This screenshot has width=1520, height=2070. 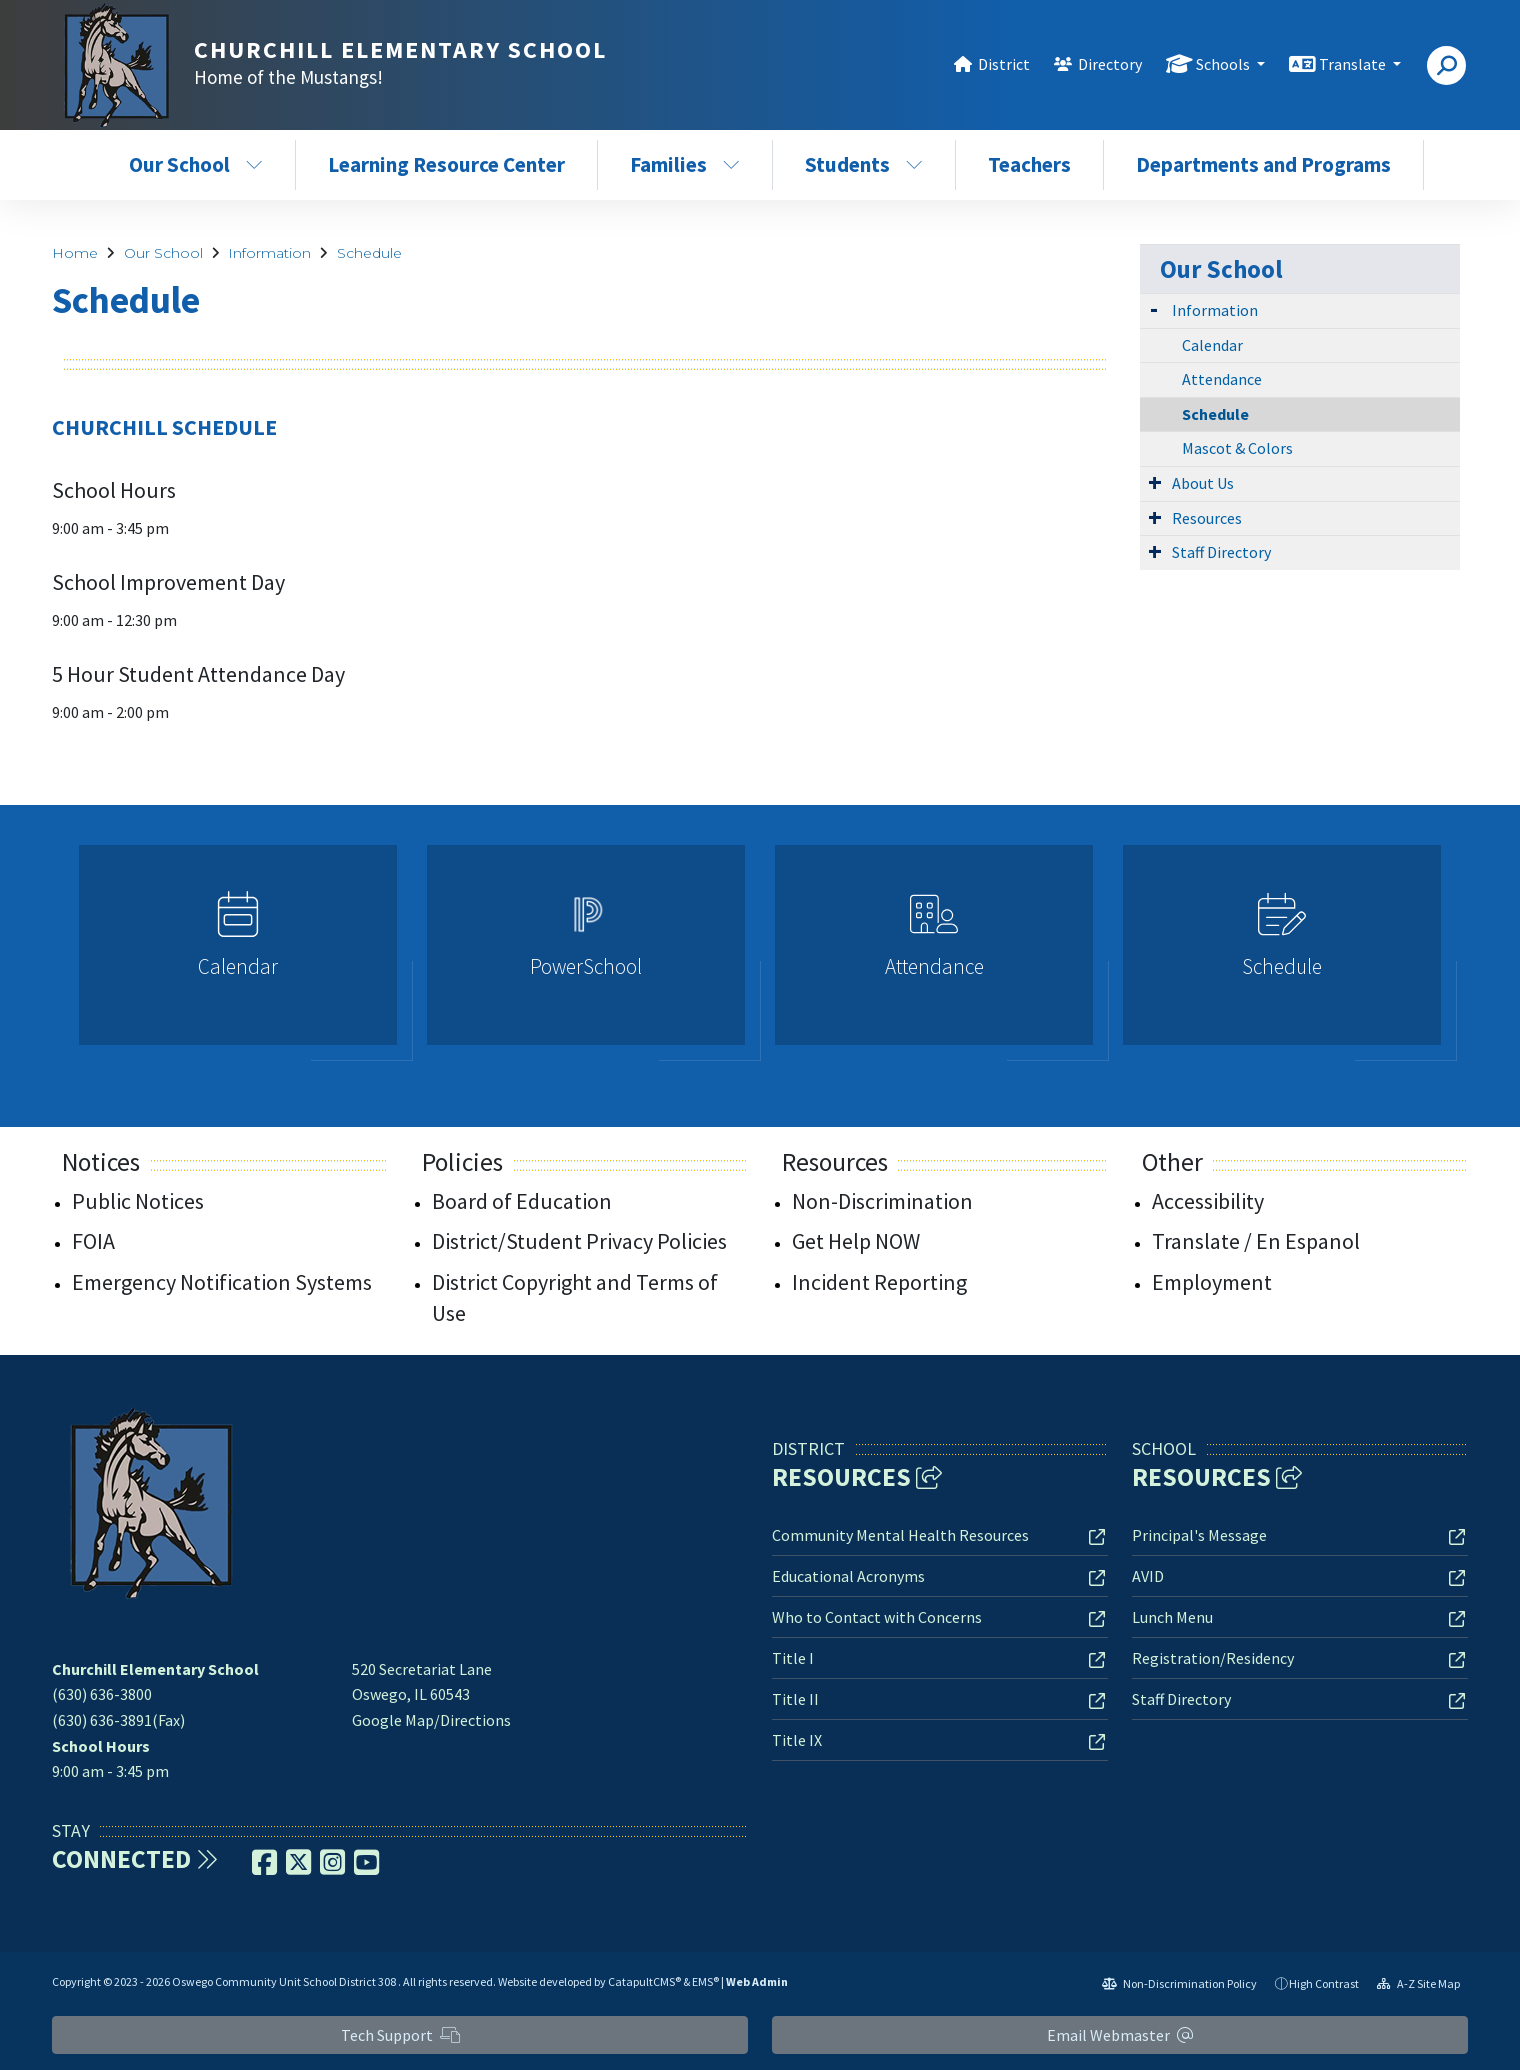 What do you see at coordinates (1179, 1983) in the screenshot?
I see `Non-Discrimination Policy` at bounding box center [1179, 1983].